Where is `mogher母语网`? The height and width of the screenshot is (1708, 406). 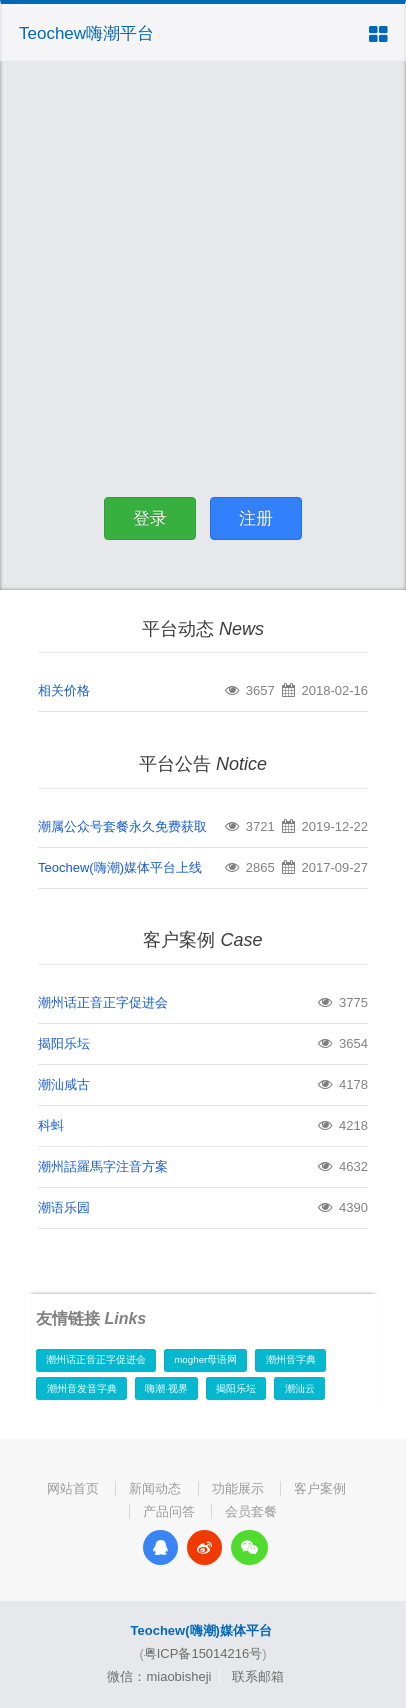 mogher母语网 is located at coordinates (205, 1359).